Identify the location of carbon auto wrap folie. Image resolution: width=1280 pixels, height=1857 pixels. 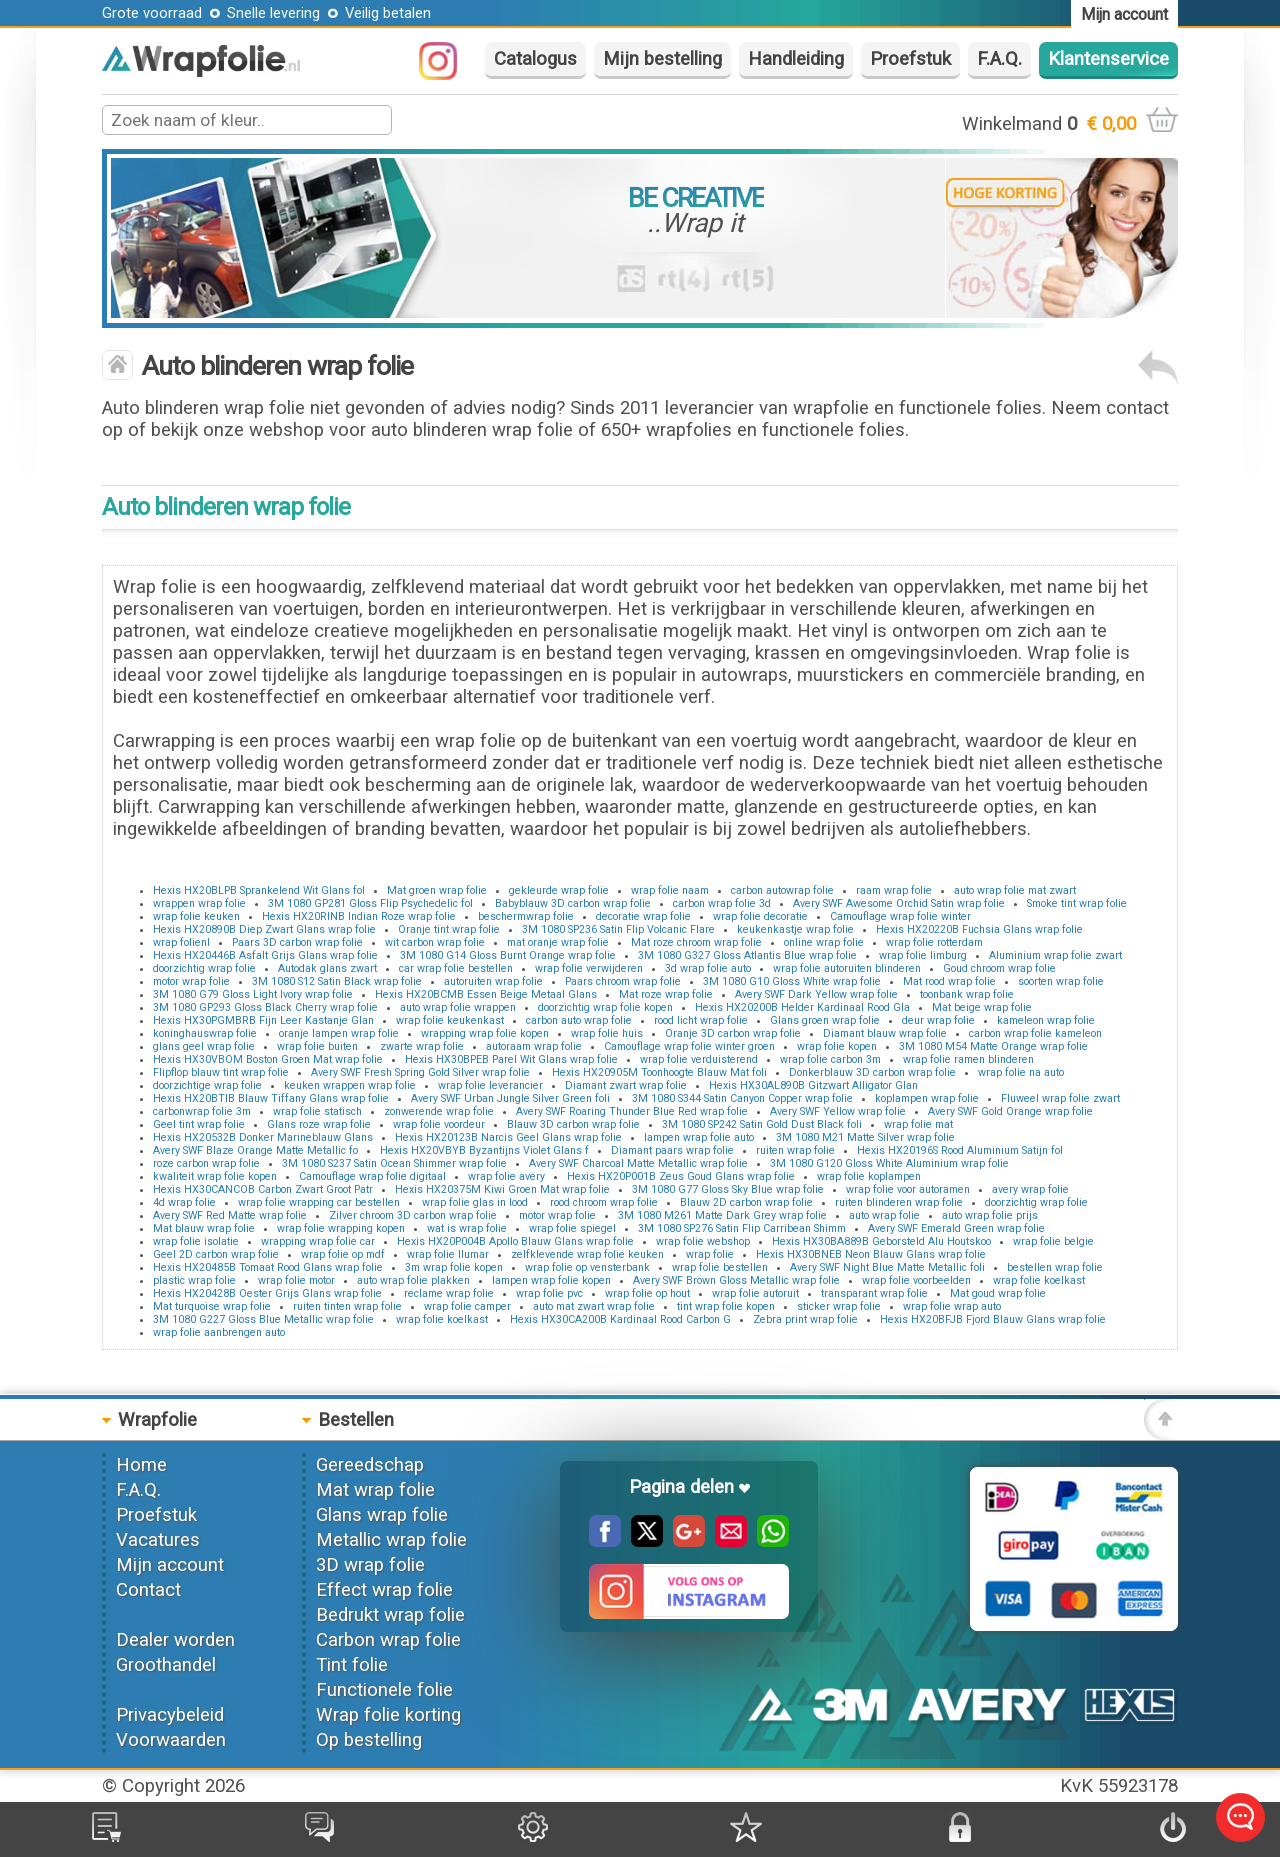
(579, 1020).